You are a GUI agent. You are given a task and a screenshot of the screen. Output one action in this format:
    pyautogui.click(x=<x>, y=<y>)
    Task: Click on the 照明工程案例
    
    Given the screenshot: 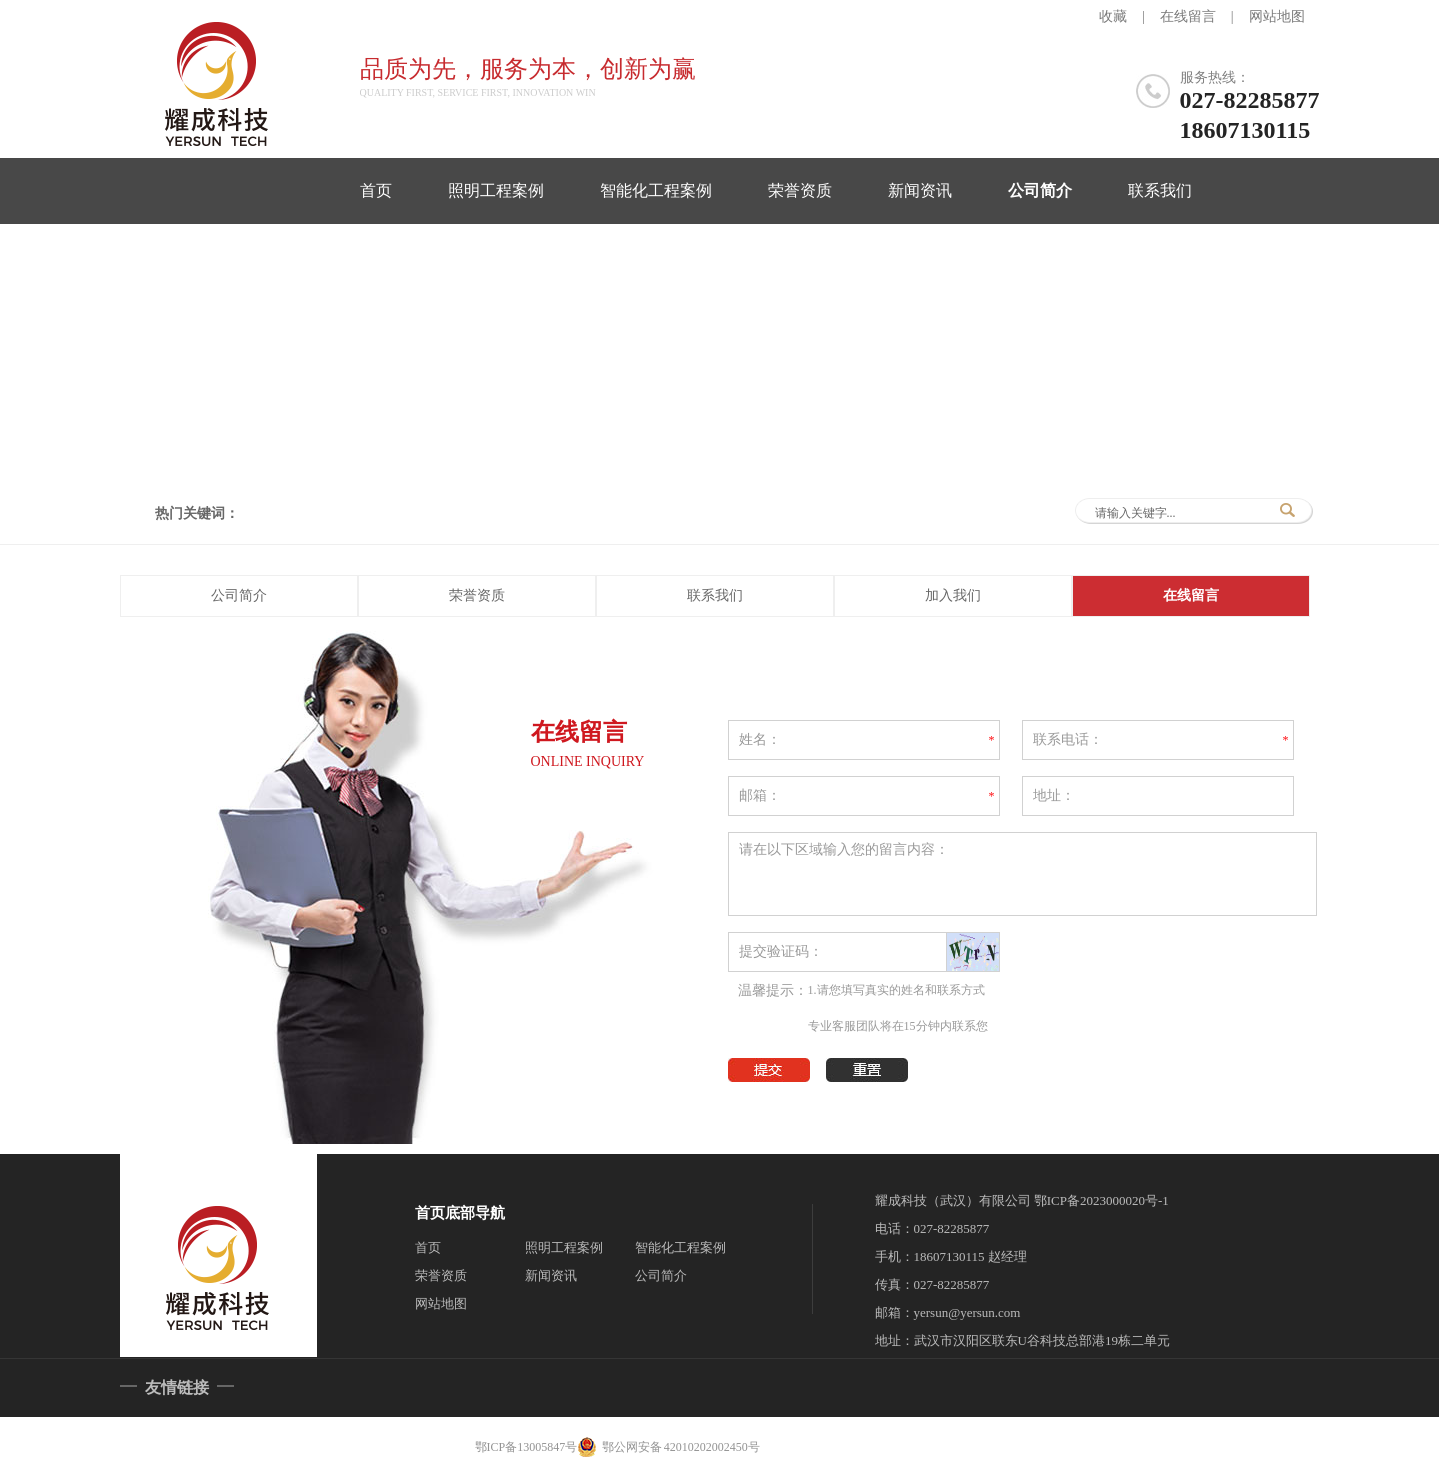 What is the action you would take?
    pyautogui.click(x=496, y=190)
    